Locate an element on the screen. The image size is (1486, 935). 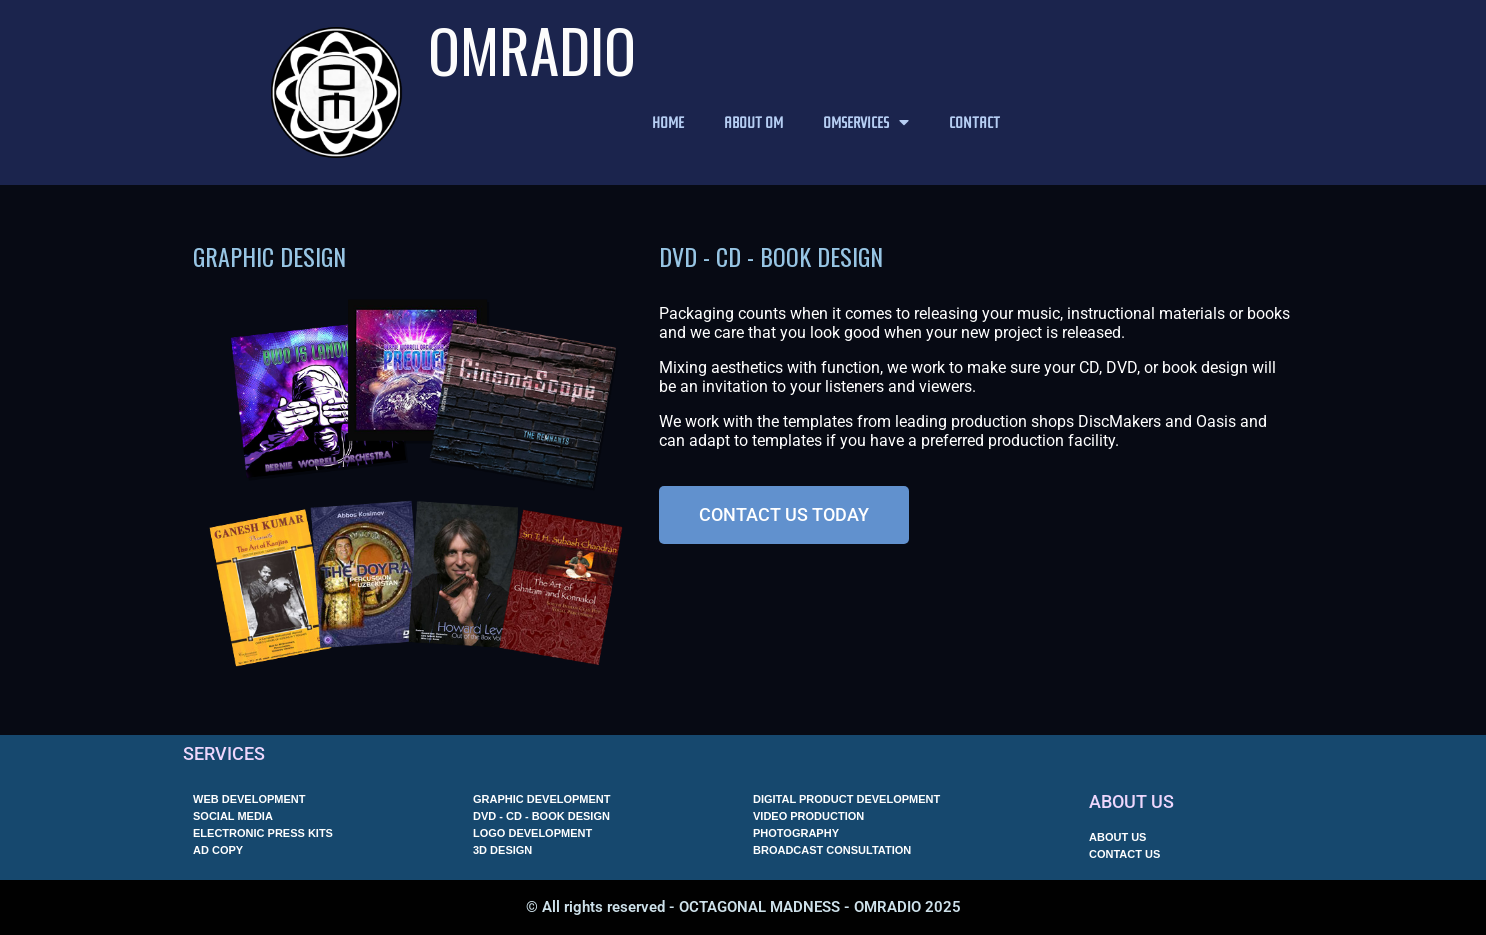
CONTACT is located at coordinates (974, 121).